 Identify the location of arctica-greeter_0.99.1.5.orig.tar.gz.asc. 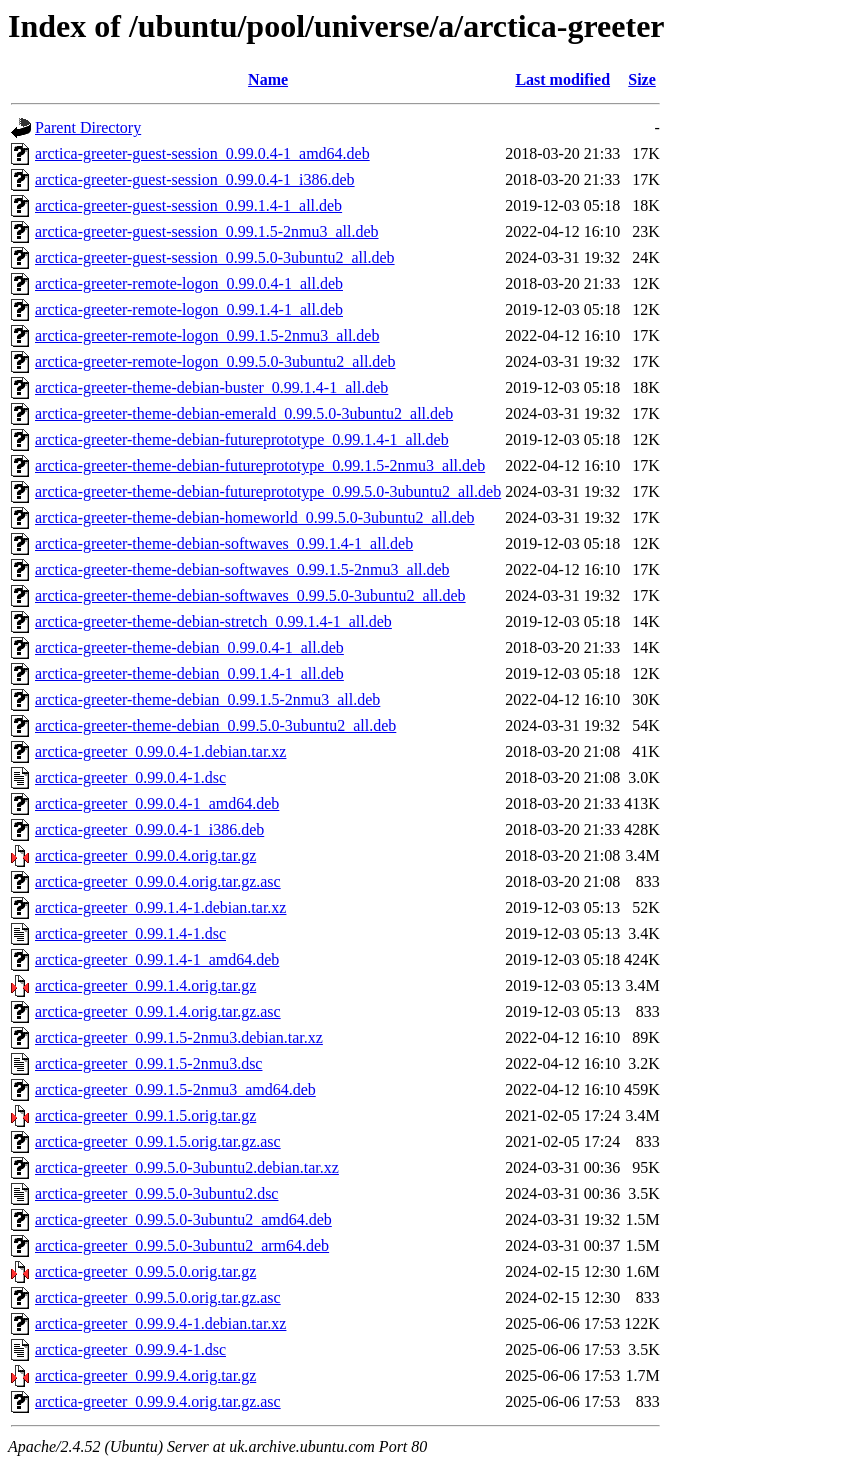
(158, 1141).